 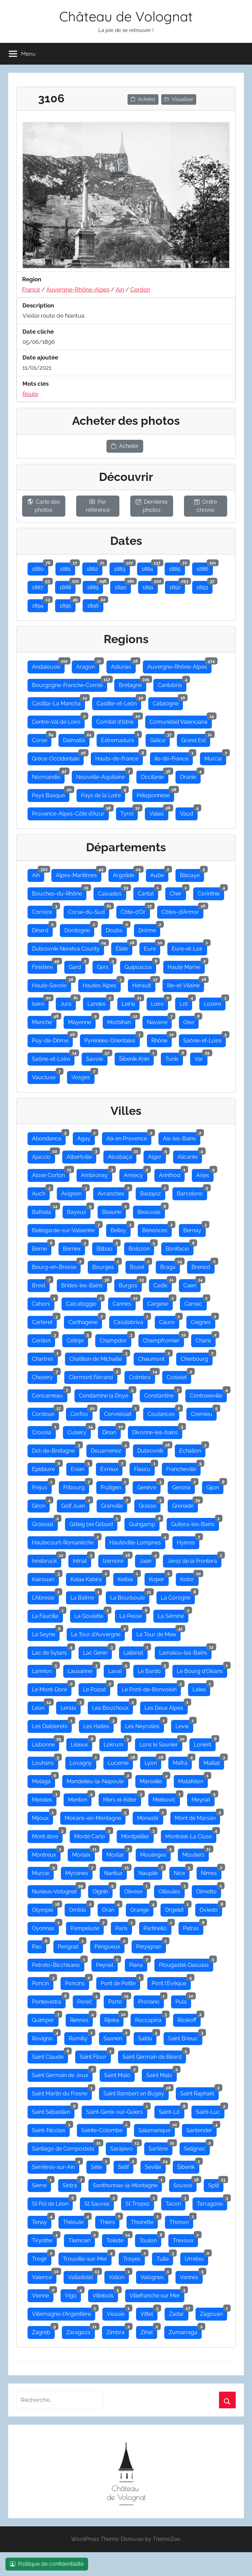 What do you see at coordinates (130, 1002) in the screenshot?
I see `Leiria` at bounding box center [130, 1002].